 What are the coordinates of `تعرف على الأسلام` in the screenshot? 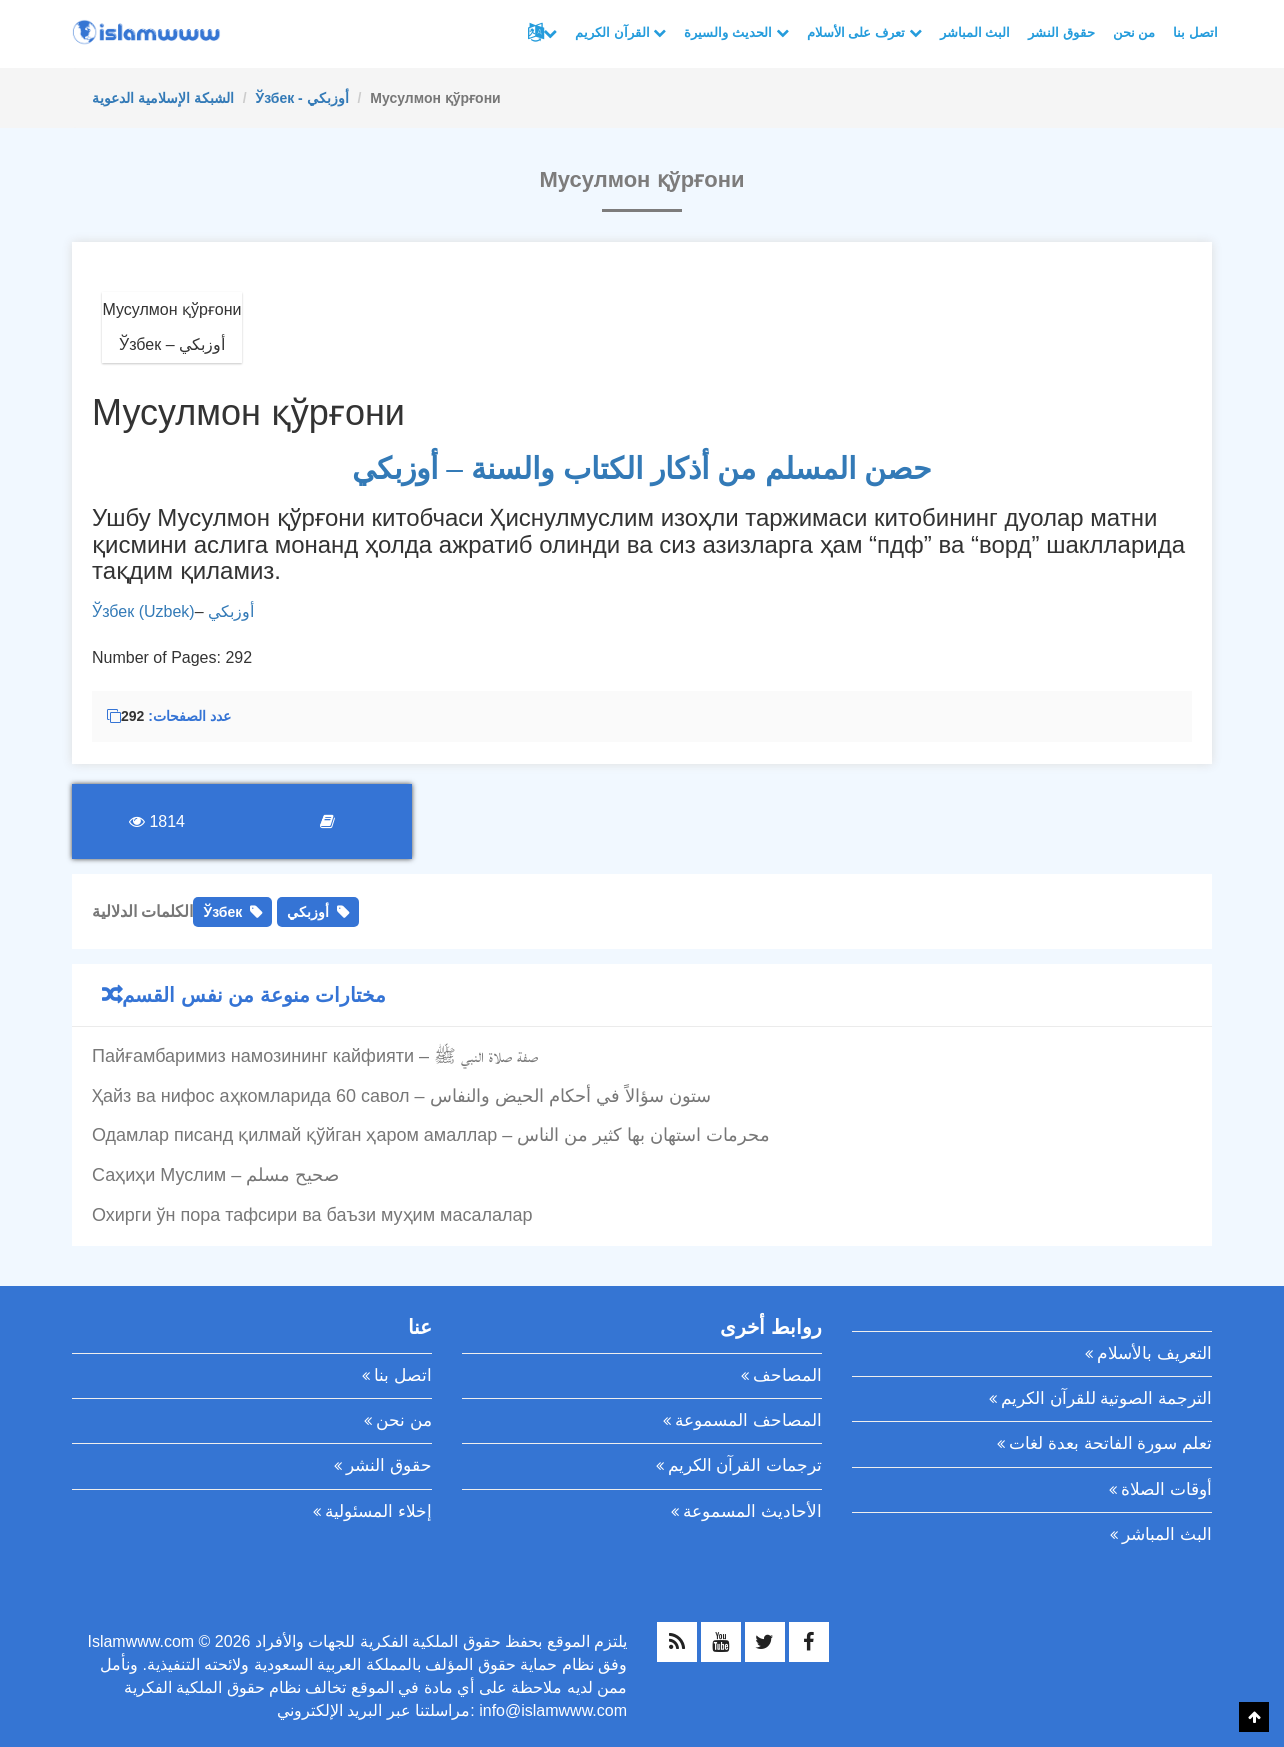 It's located at (864, 32).